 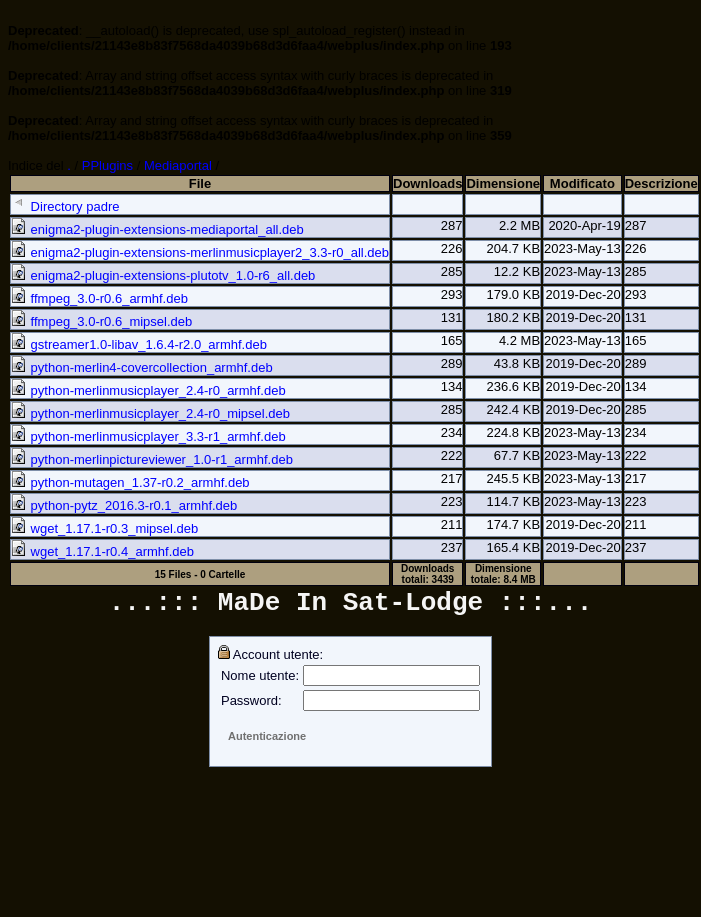 I want to click on wget_1.17.1-r0.4_armhf.deb, so click(x=102, y=551).